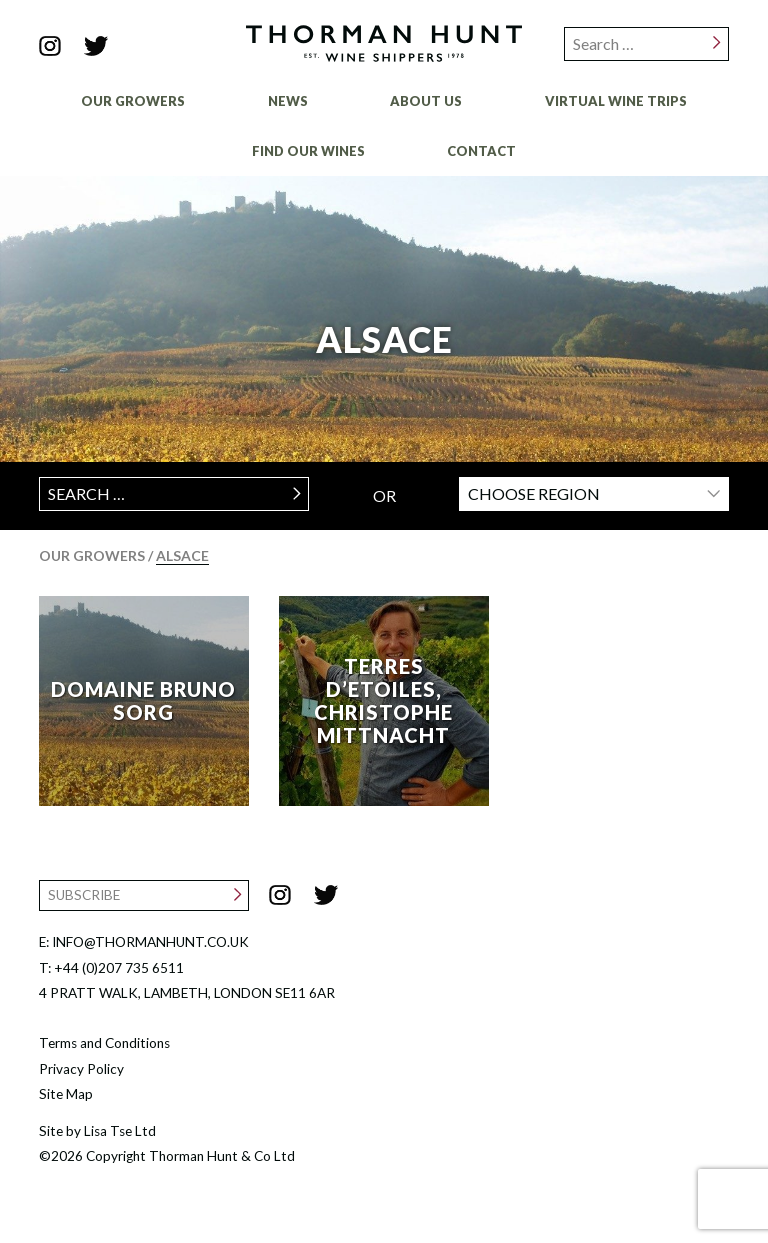 This screenshot has width=768, height=1243. What do you see at coordinates (104, 1043) in the screenshot?
I see `Terms and Conditions` at bounding box center [104, 1043].